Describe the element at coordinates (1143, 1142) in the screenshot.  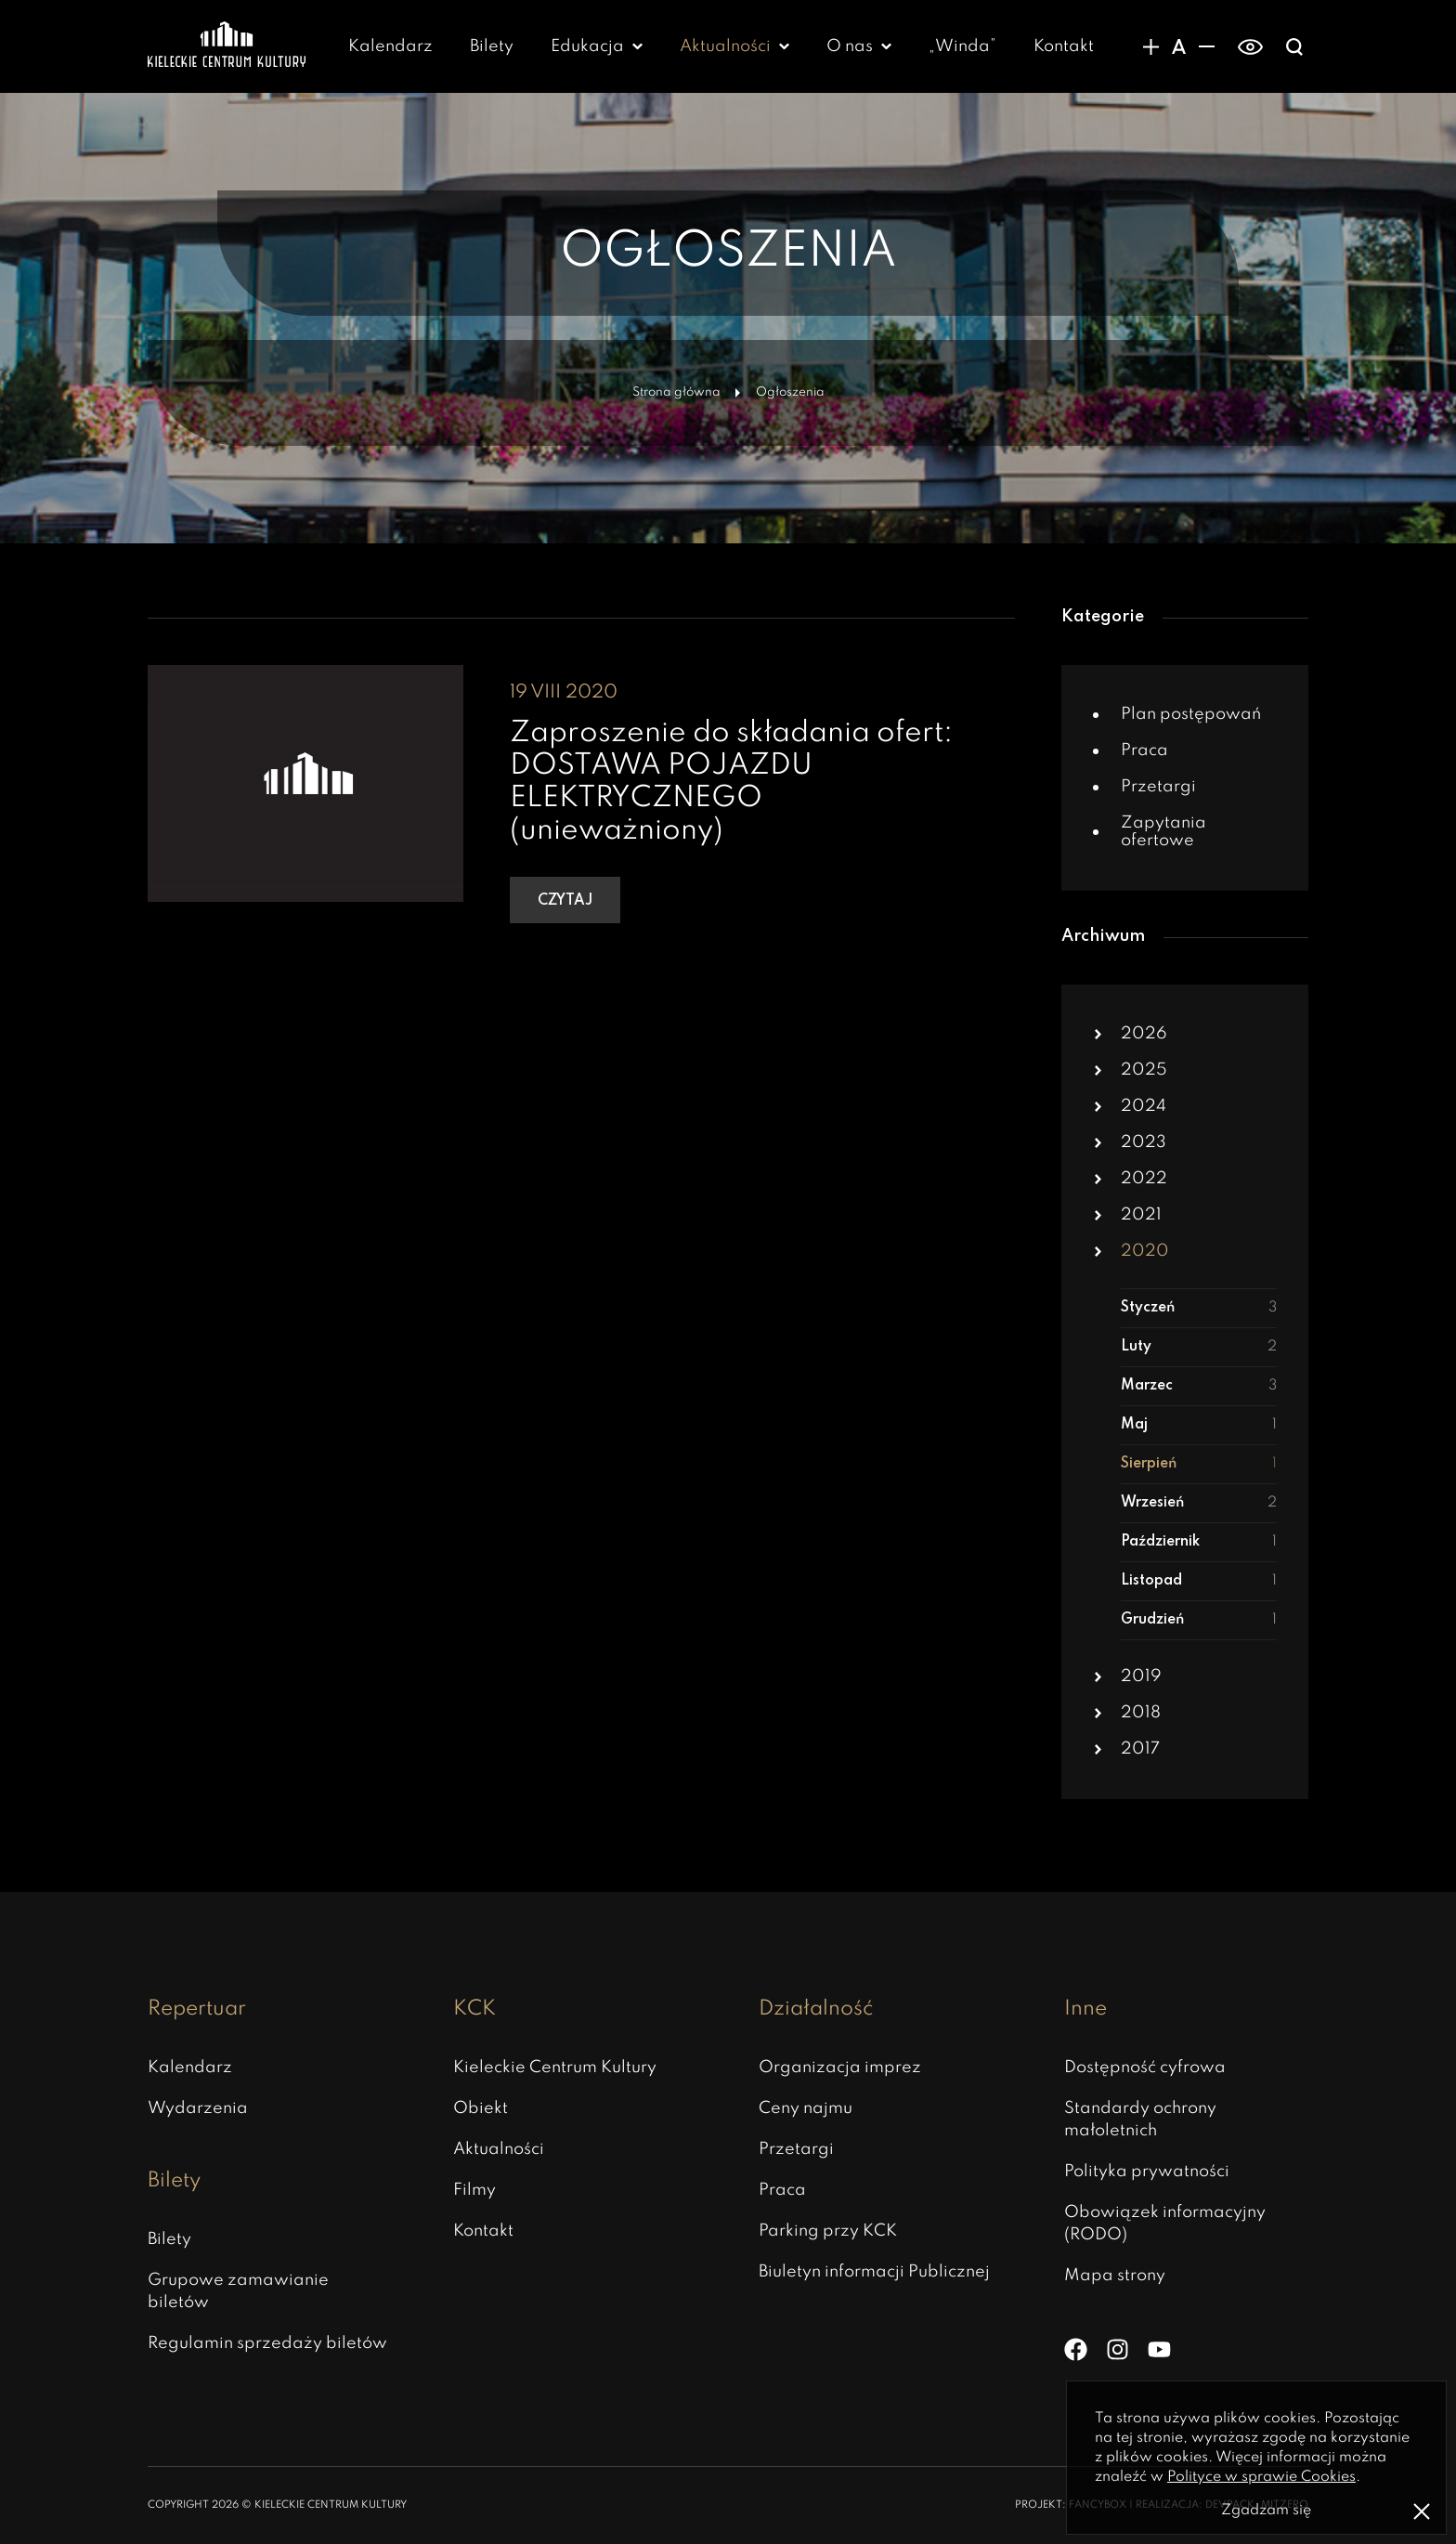
I see `2023` at that location.